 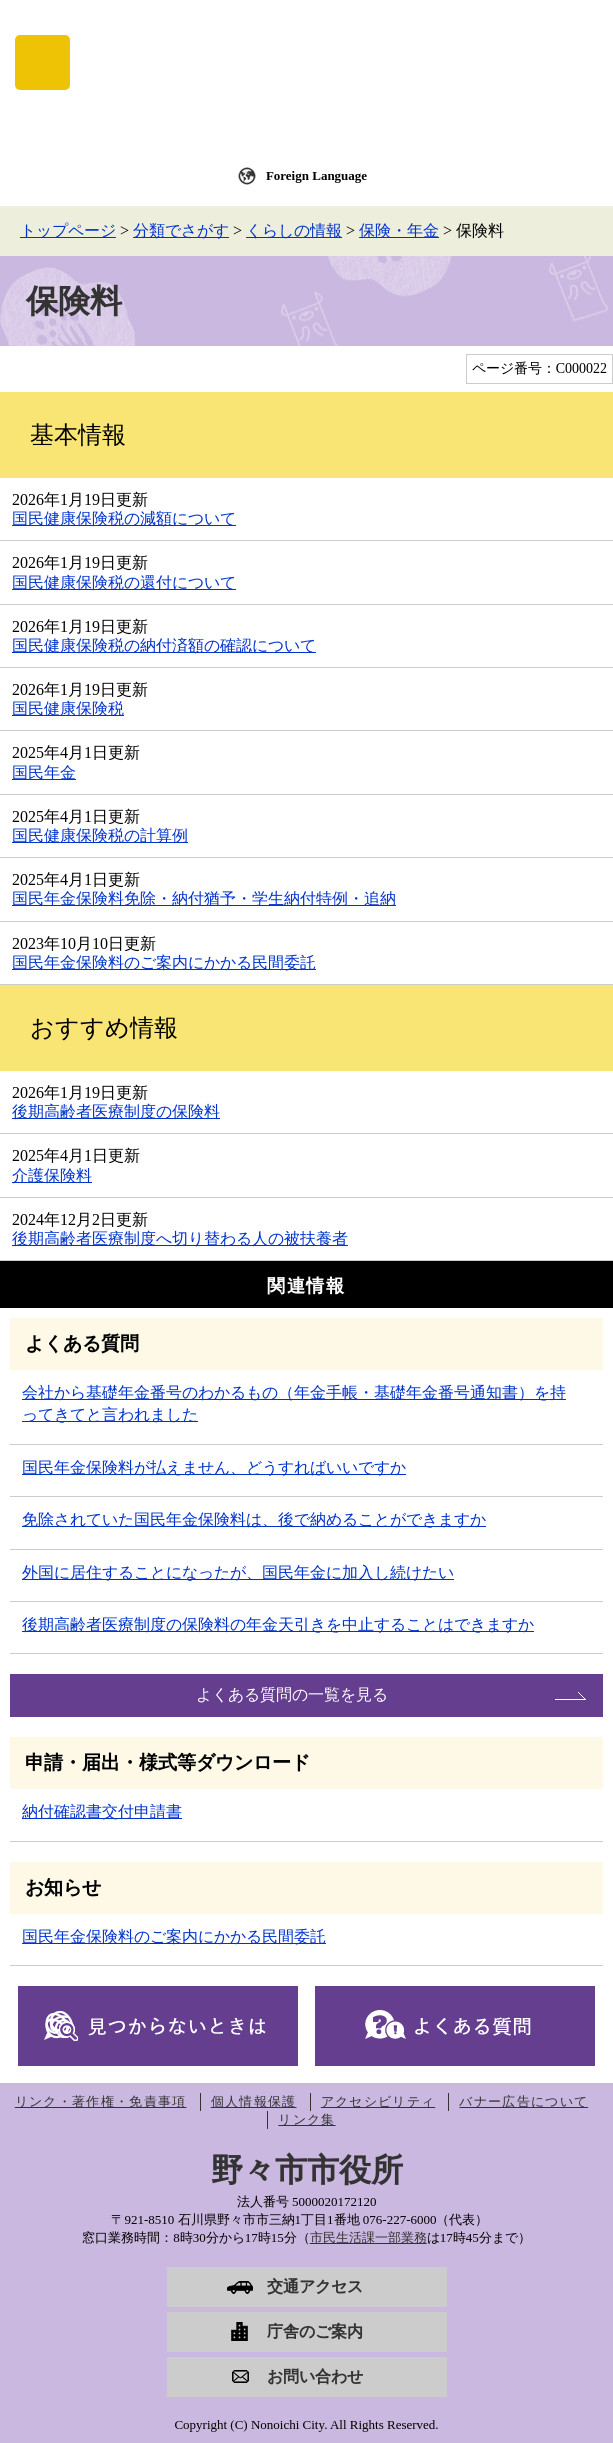 What do you see at coordinates (315, 2331) in the screenshot?
I see `庁舎のご案内` at bounding box center [315, 2331].